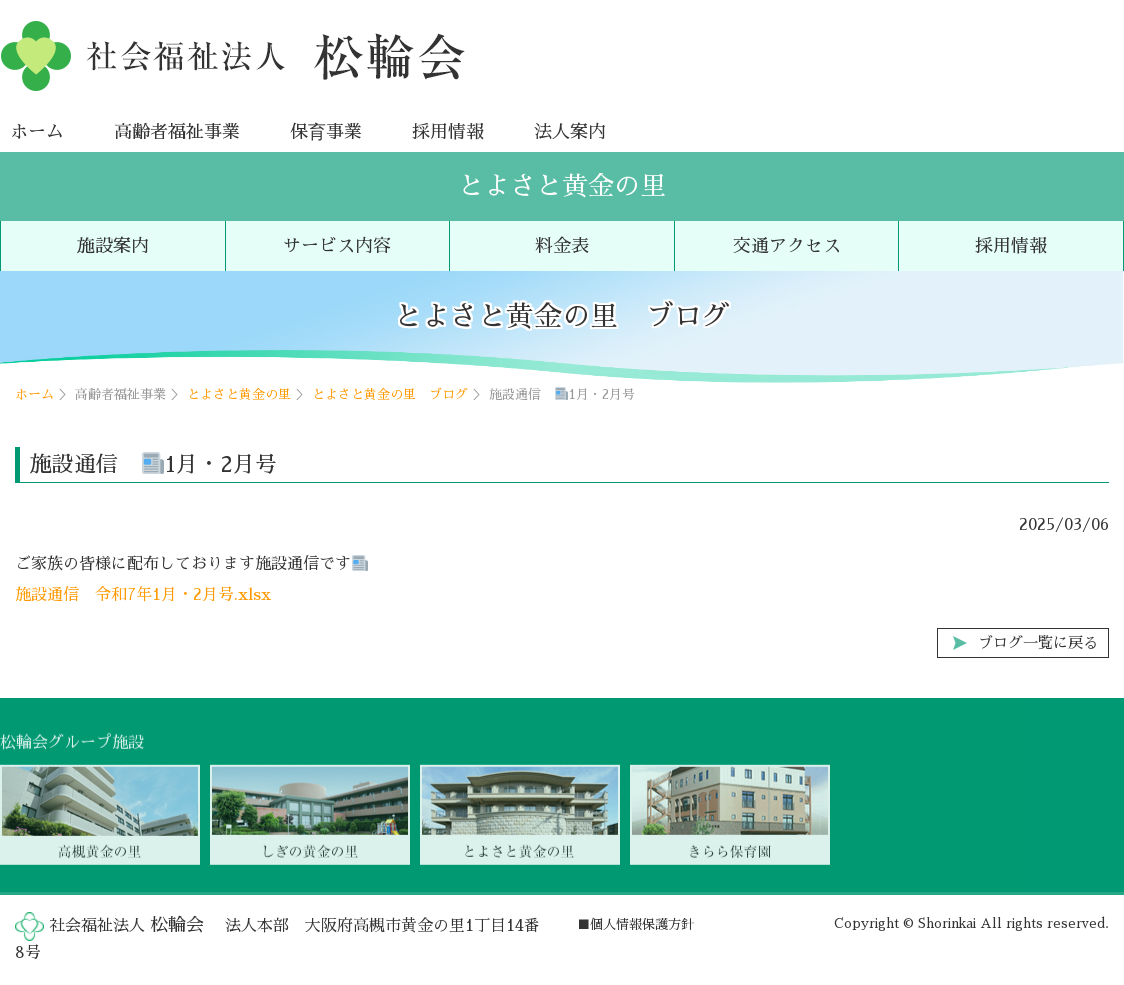  What do you see at coordinates (143, 595) in the screenshot?
I see `施設通信 令和7年1月・2月号.xlsx` at bounding box center [143, 595].